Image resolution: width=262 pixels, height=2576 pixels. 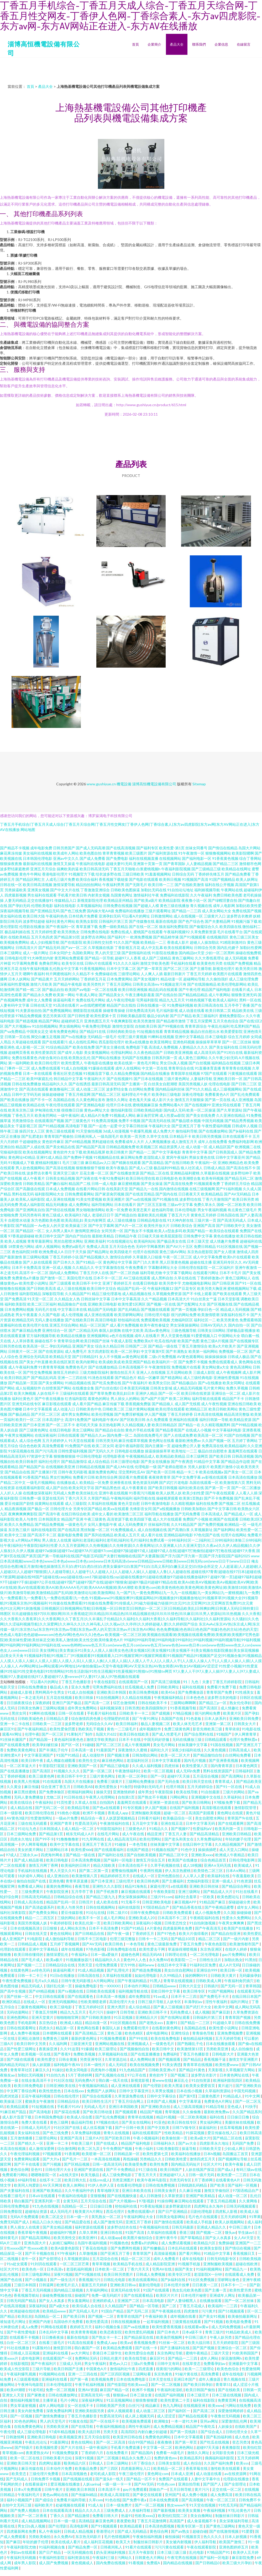 I want to click on 黄色三级A片视频, so click(x=214, y=1341).